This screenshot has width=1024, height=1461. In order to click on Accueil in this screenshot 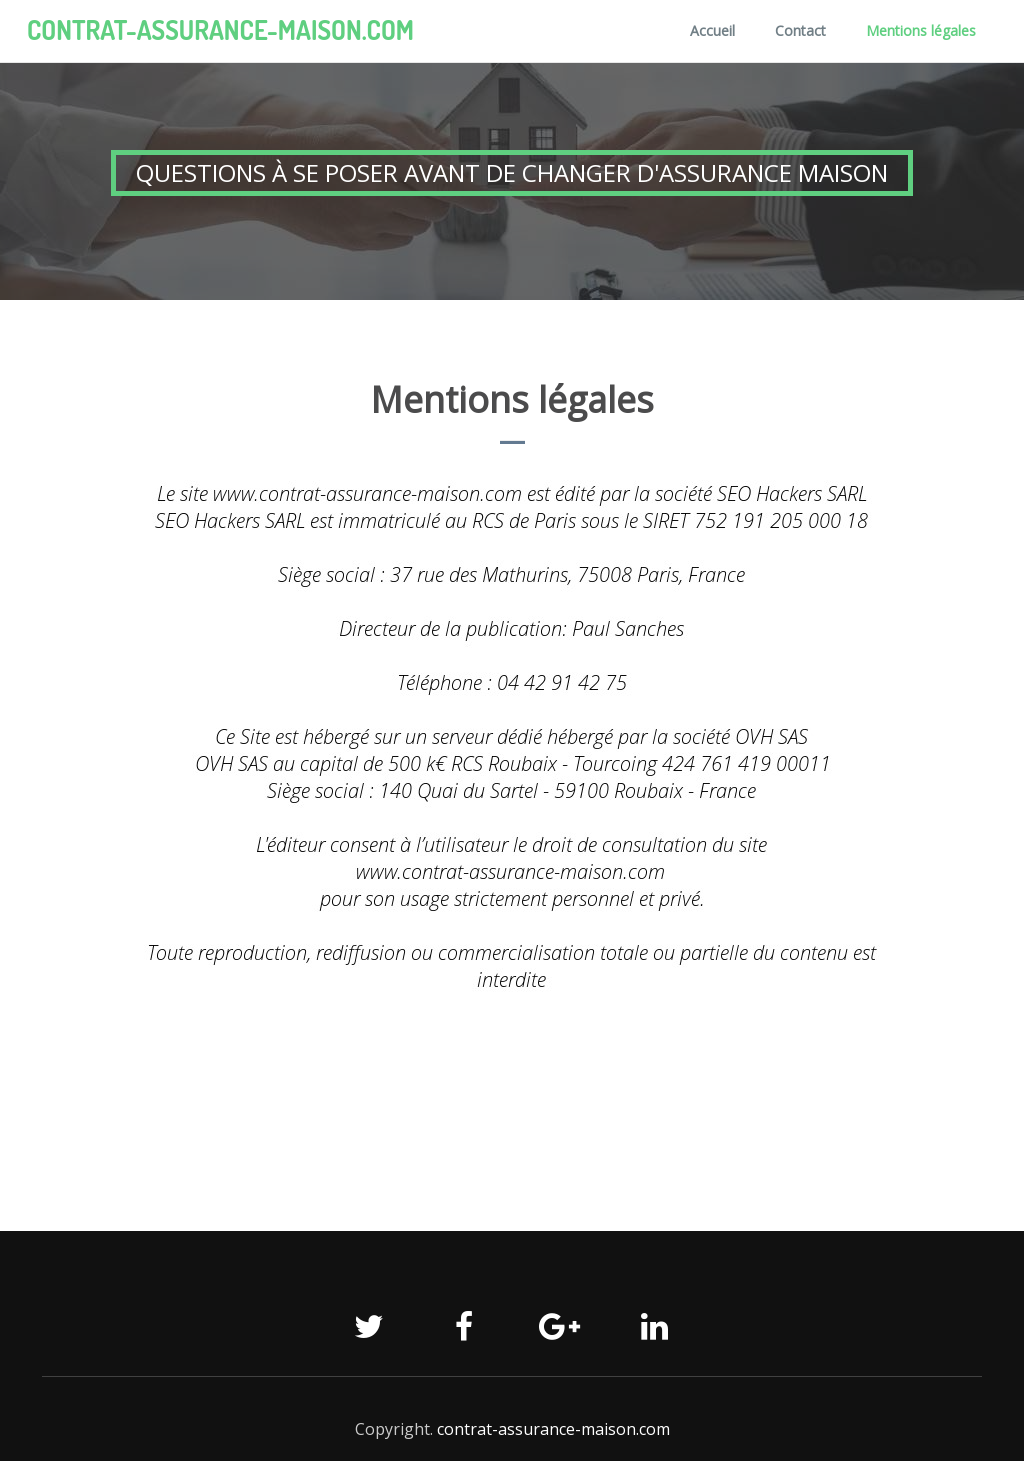, I will do `click(712, 30)`.